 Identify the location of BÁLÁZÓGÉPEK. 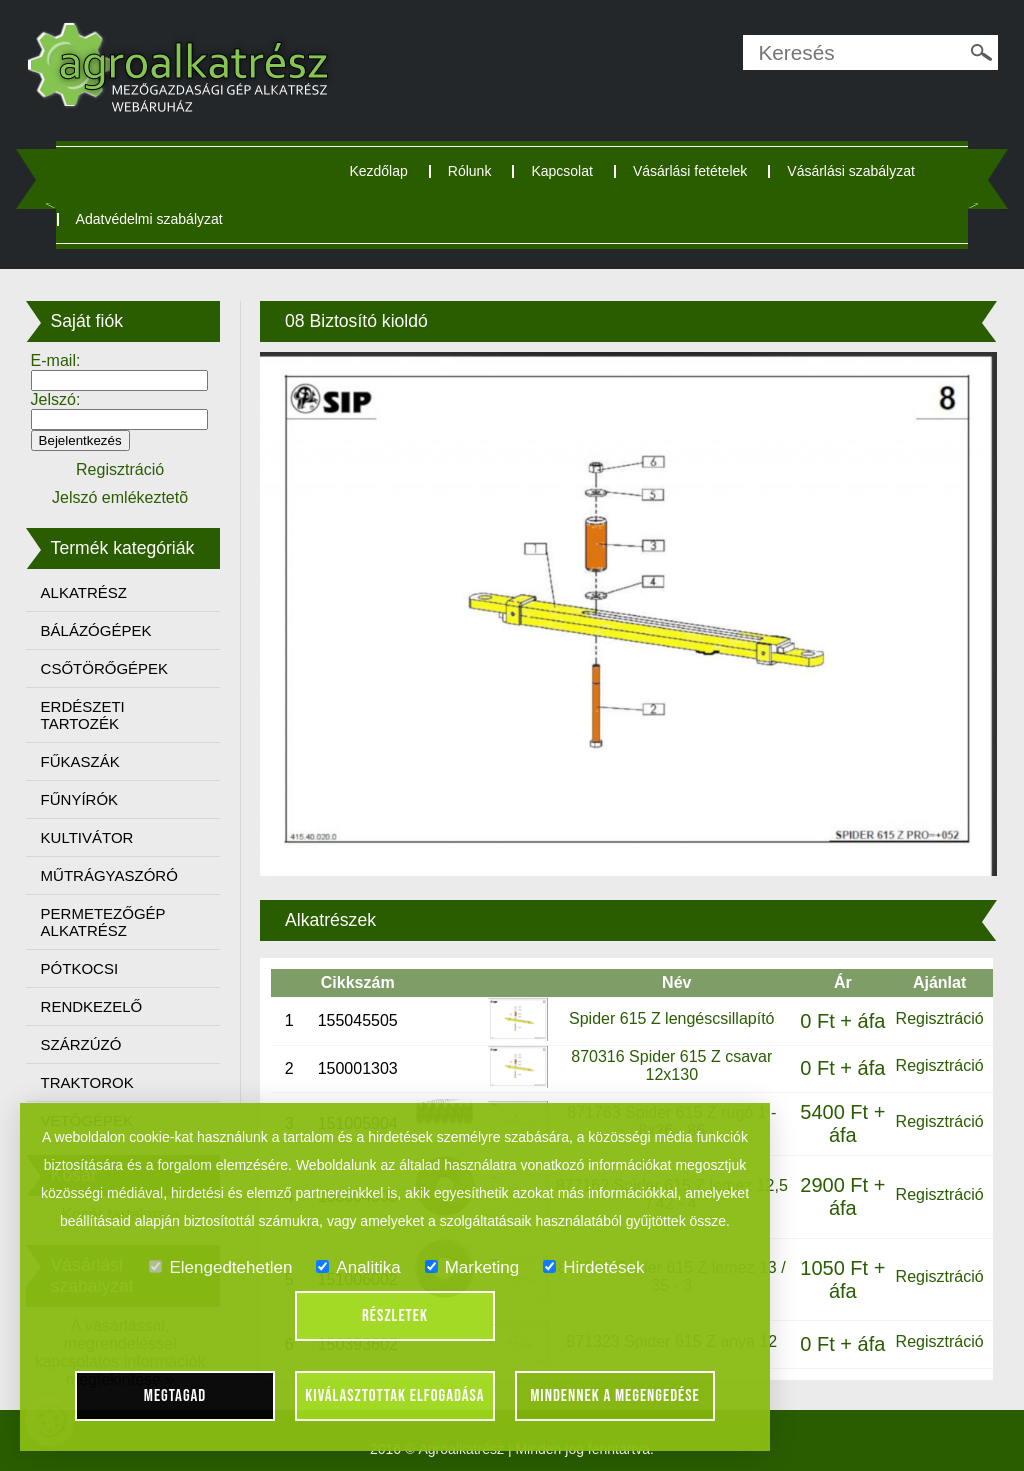
(96, 630).